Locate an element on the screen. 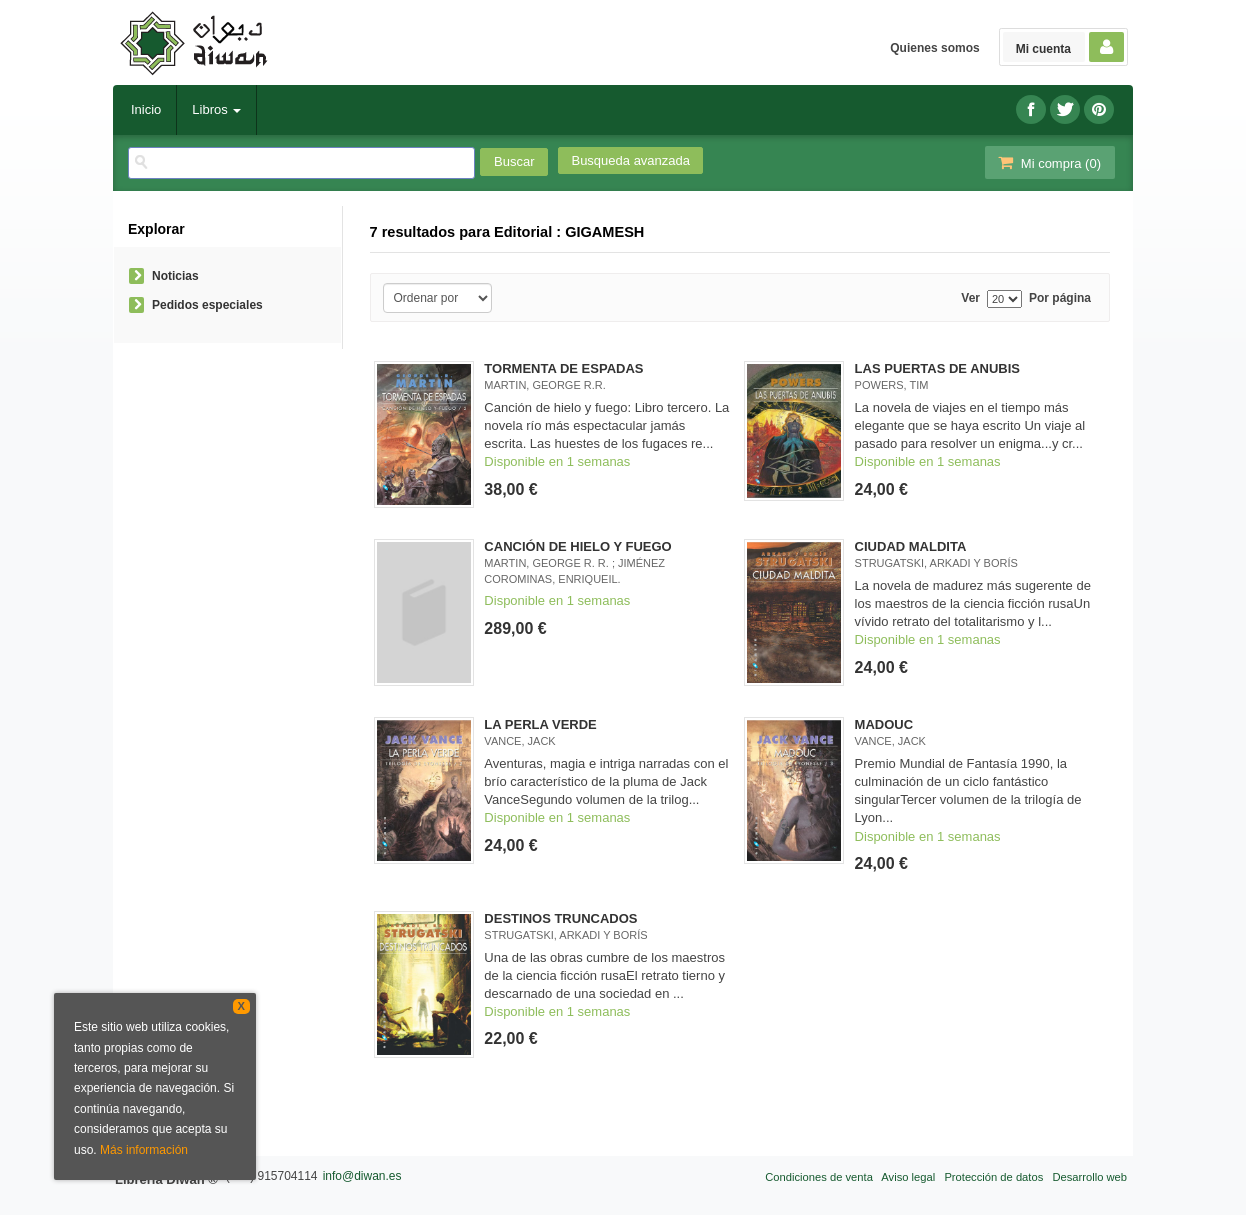  Pedidos especiales is located at coordinates (207, 305).